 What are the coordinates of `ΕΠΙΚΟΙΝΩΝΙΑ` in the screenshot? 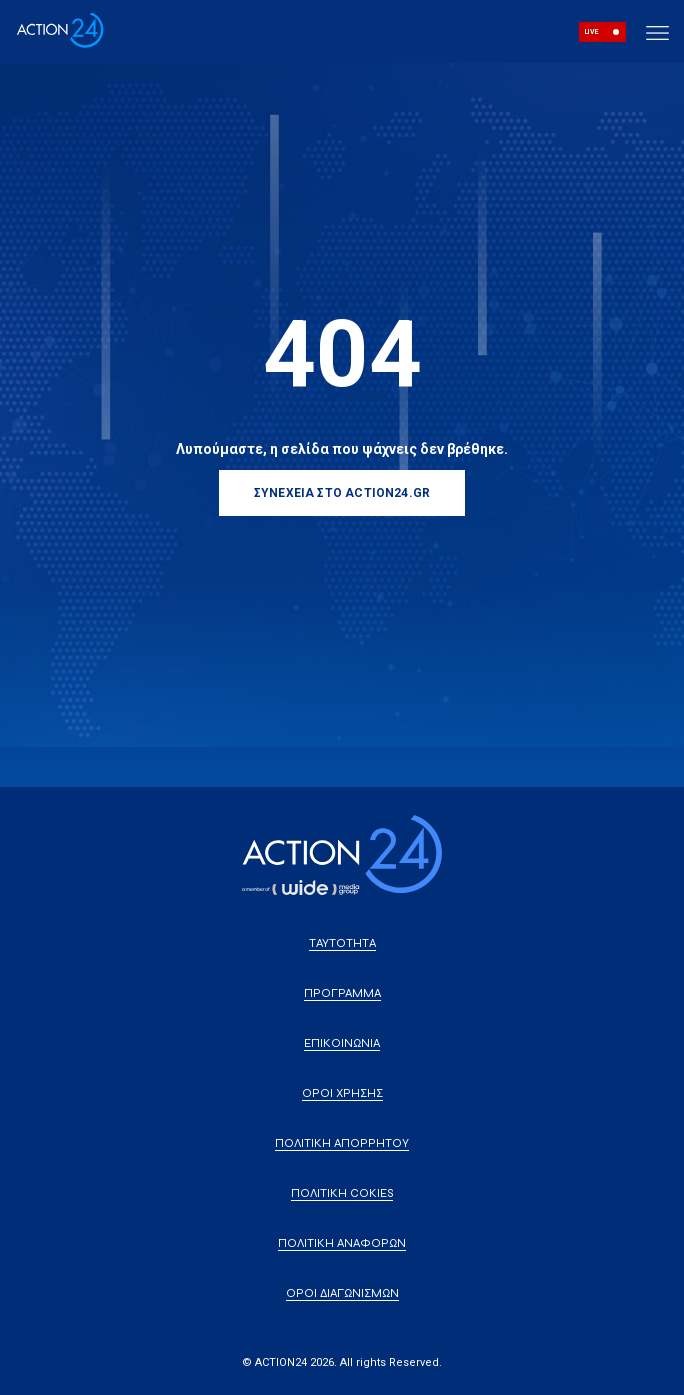 It's located at (342, 1043).